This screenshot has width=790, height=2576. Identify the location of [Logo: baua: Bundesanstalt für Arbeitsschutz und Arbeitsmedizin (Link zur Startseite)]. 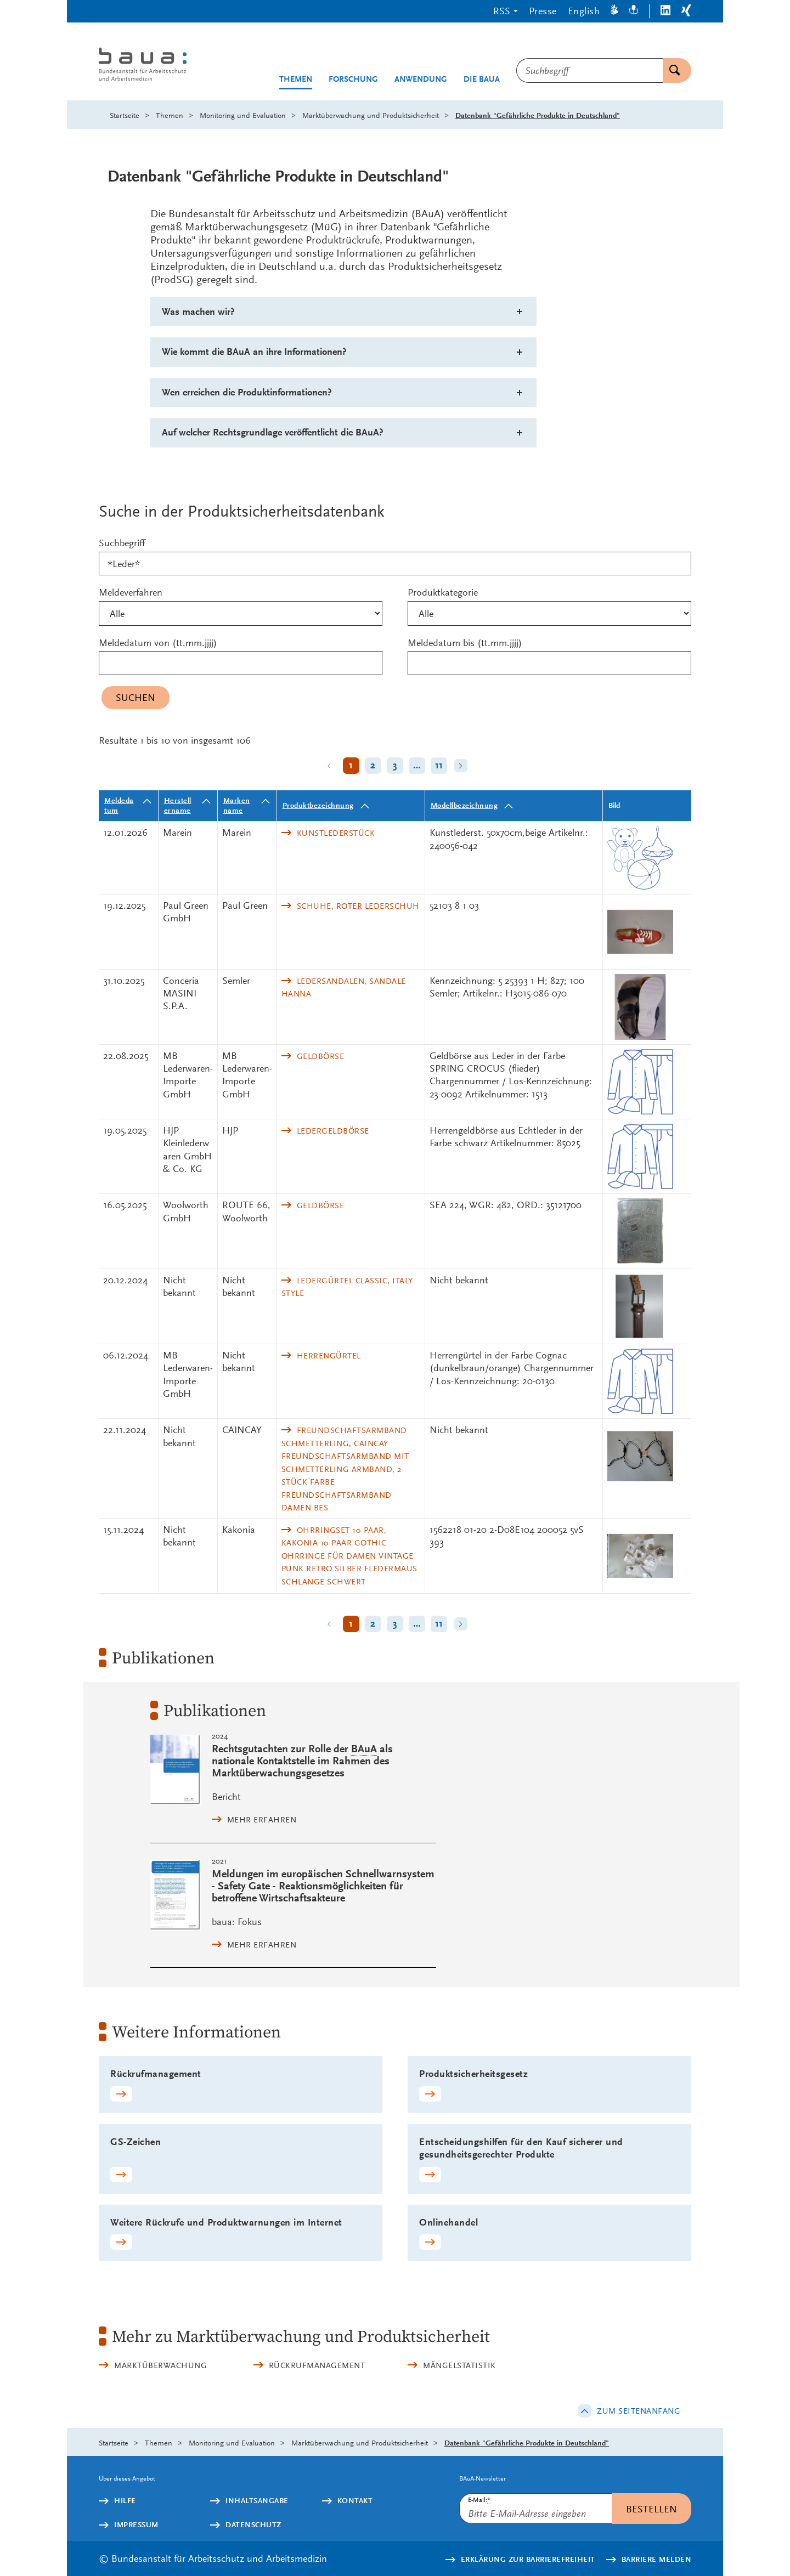
(163, 65).